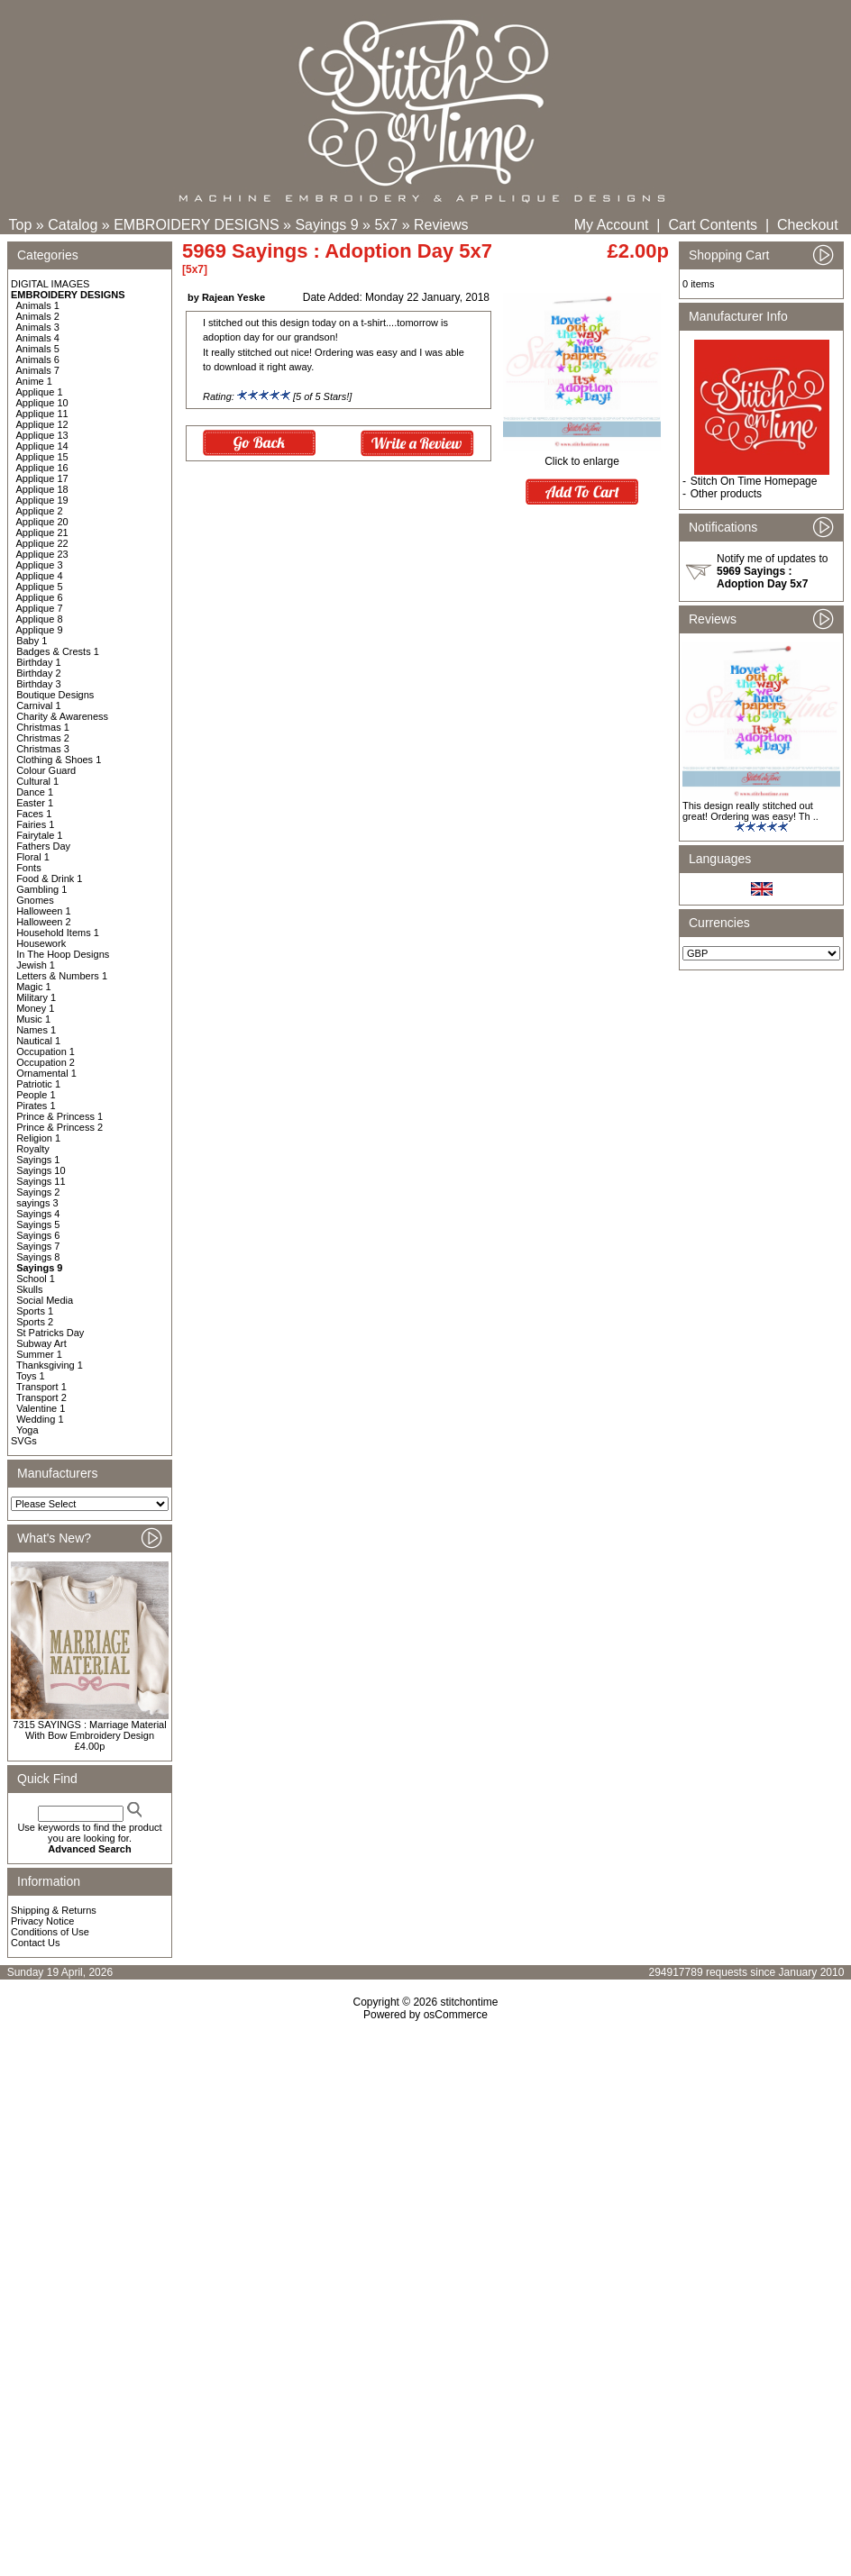 This screenshot has width=851, height=2576. Describe the element at coordinates (43, 921) in the screenshot. I see `Halloween 2` at that location.